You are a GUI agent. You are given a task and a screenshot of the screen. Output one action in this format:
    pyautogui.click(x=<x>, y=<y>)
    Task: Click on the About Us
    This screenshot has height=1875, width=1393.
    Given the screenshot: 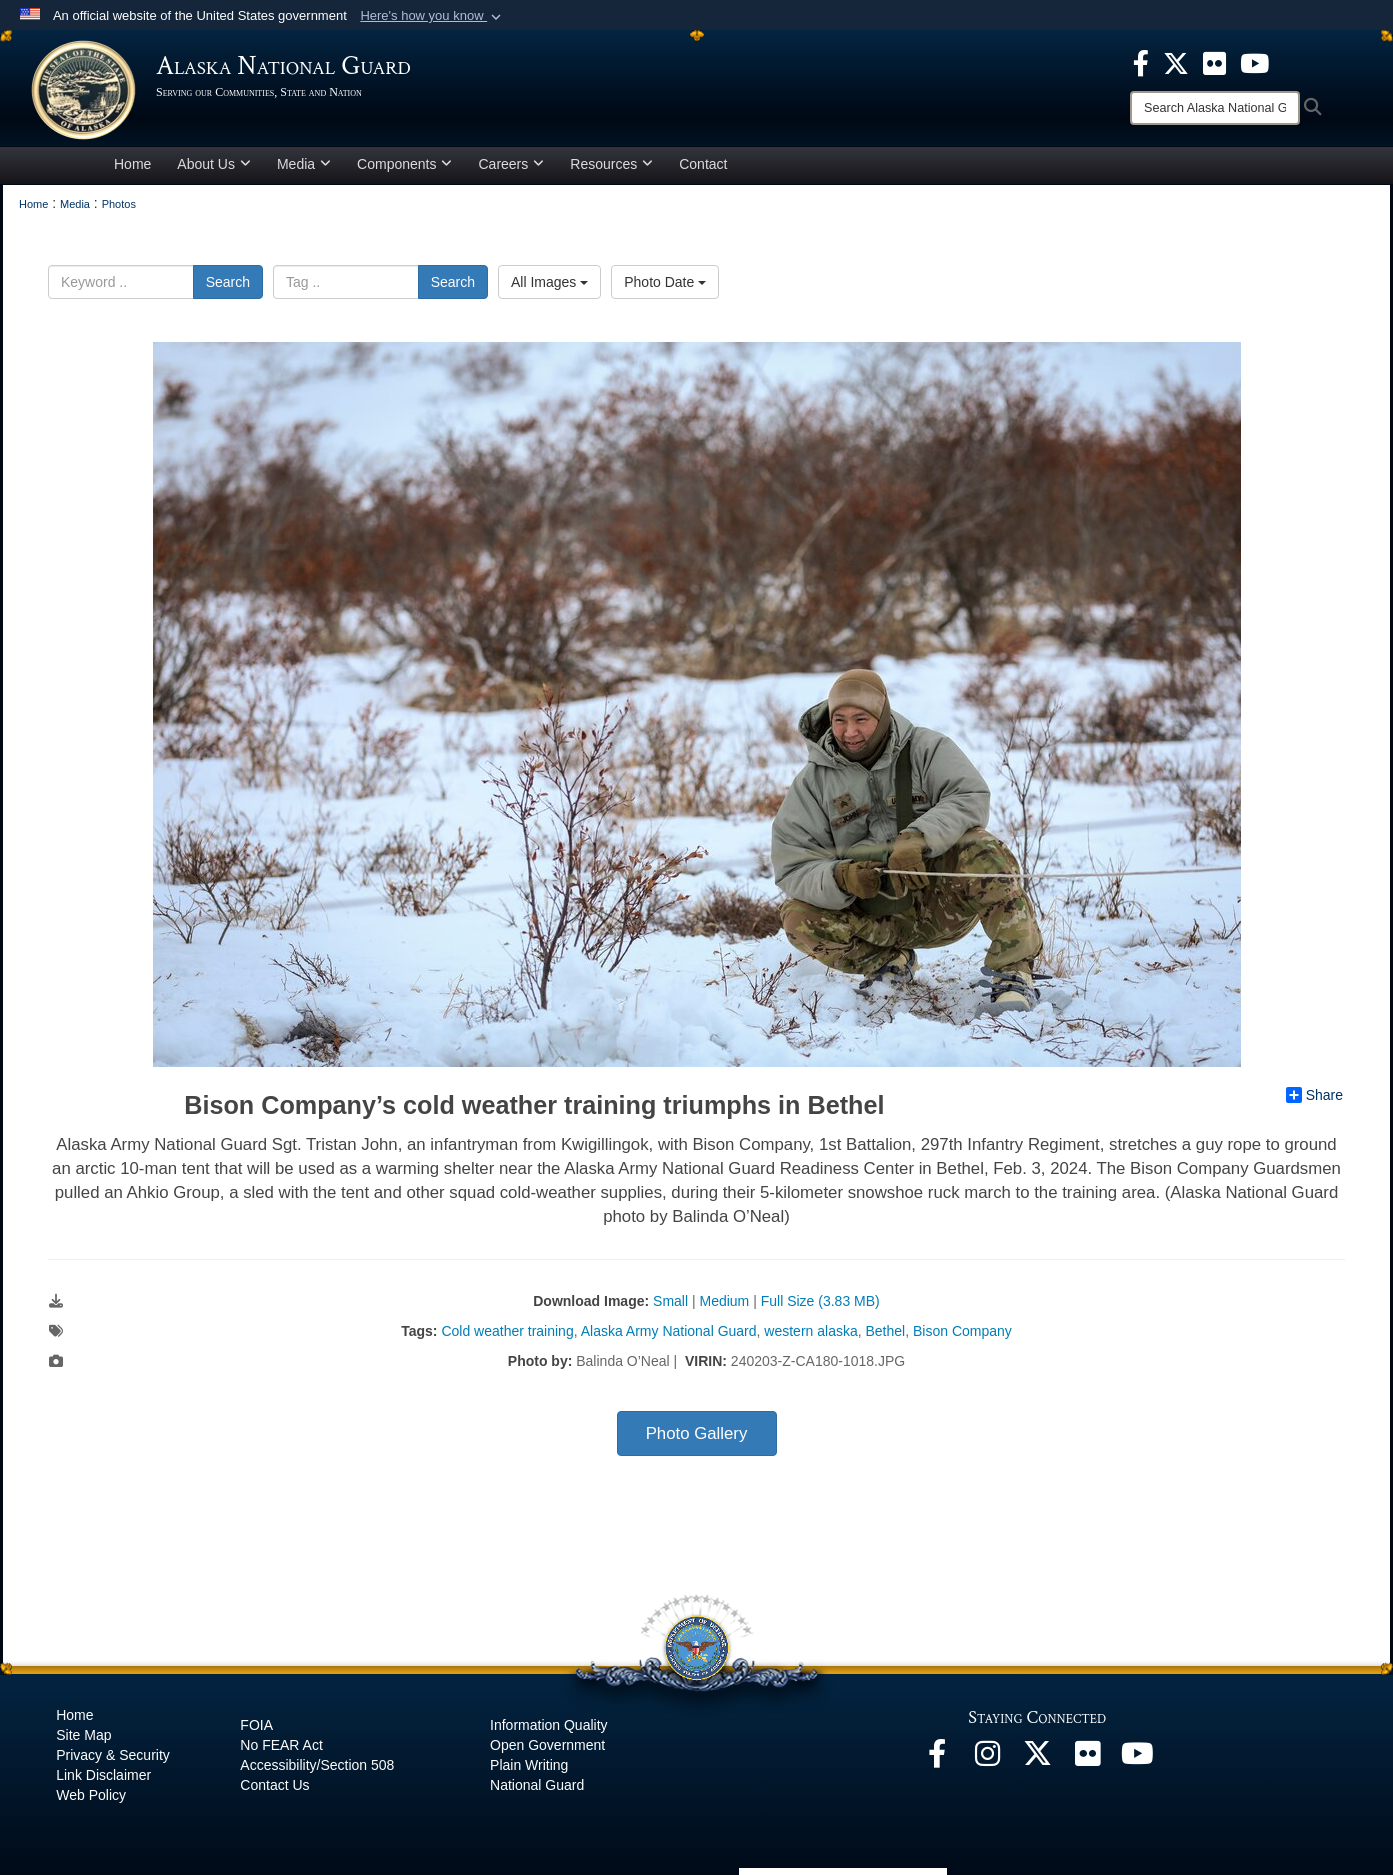 What is the action you would take?
    pyautogui.click(x=214, y=164)
    